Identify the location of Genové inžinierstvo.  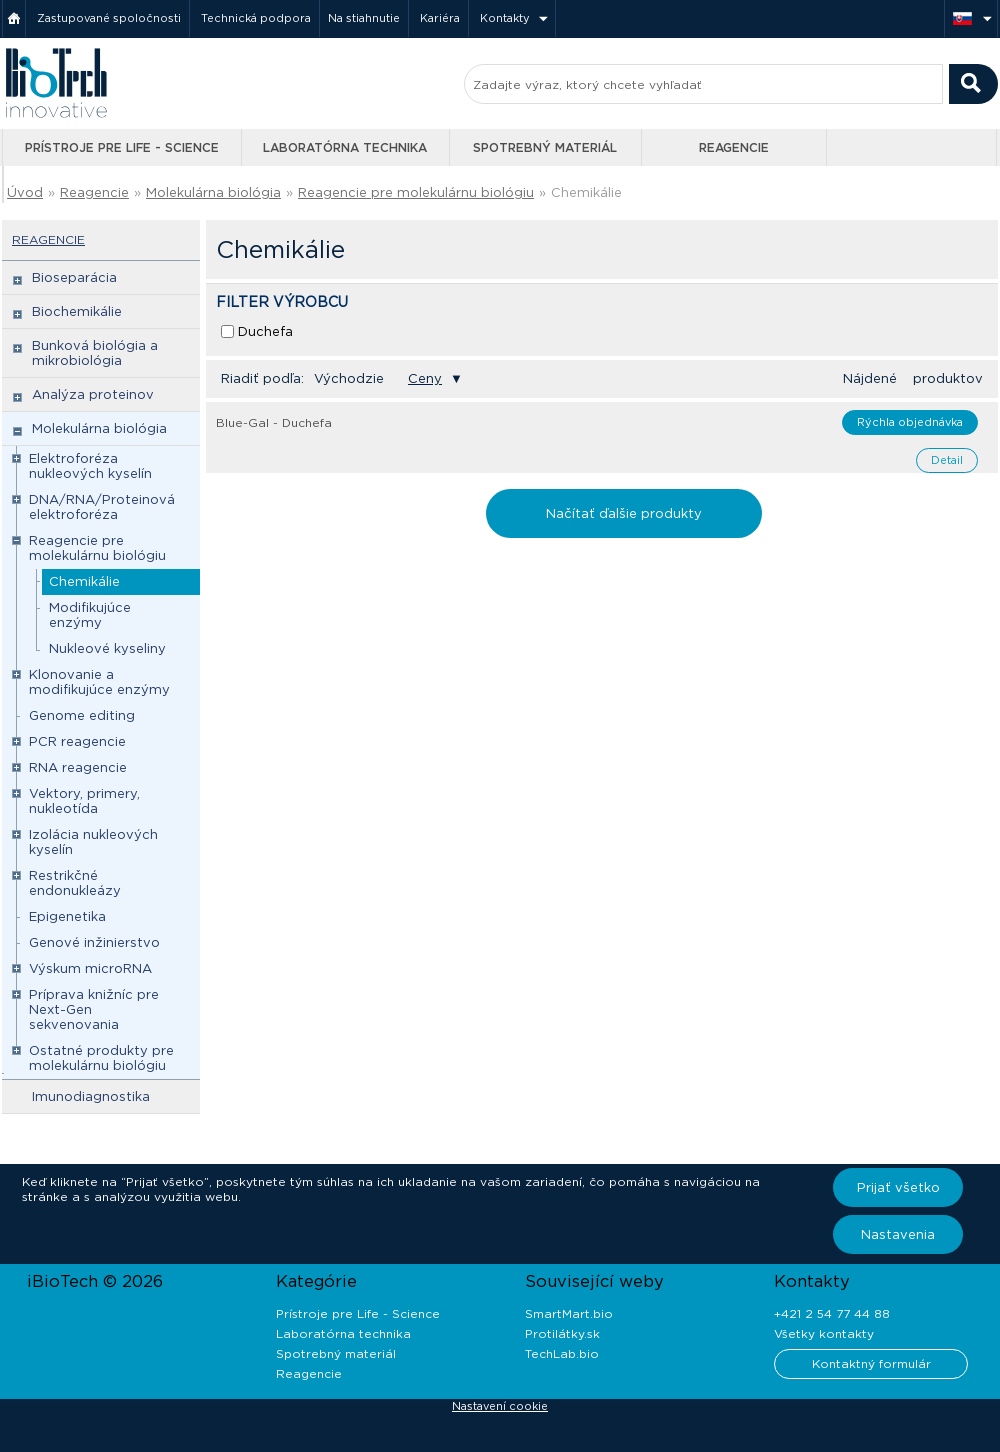
(94, 942).